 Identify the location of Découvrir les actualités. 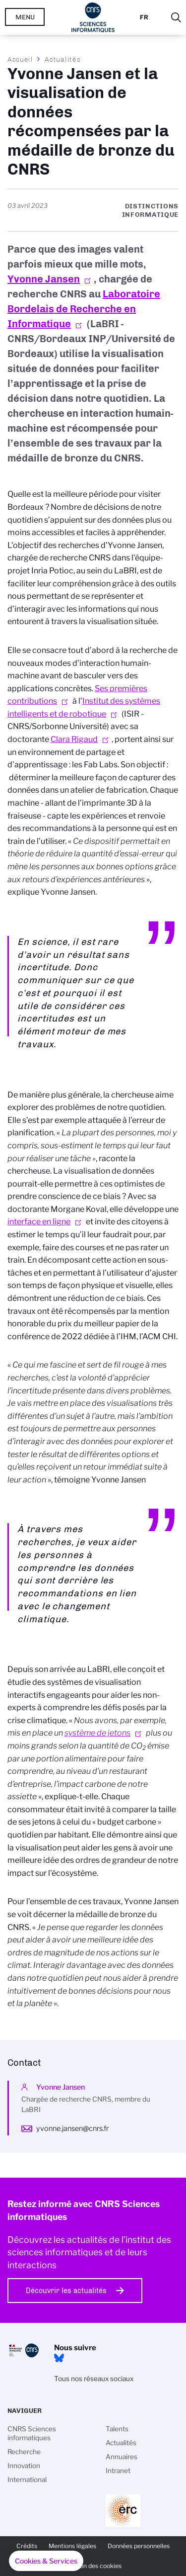
(66, 2290).